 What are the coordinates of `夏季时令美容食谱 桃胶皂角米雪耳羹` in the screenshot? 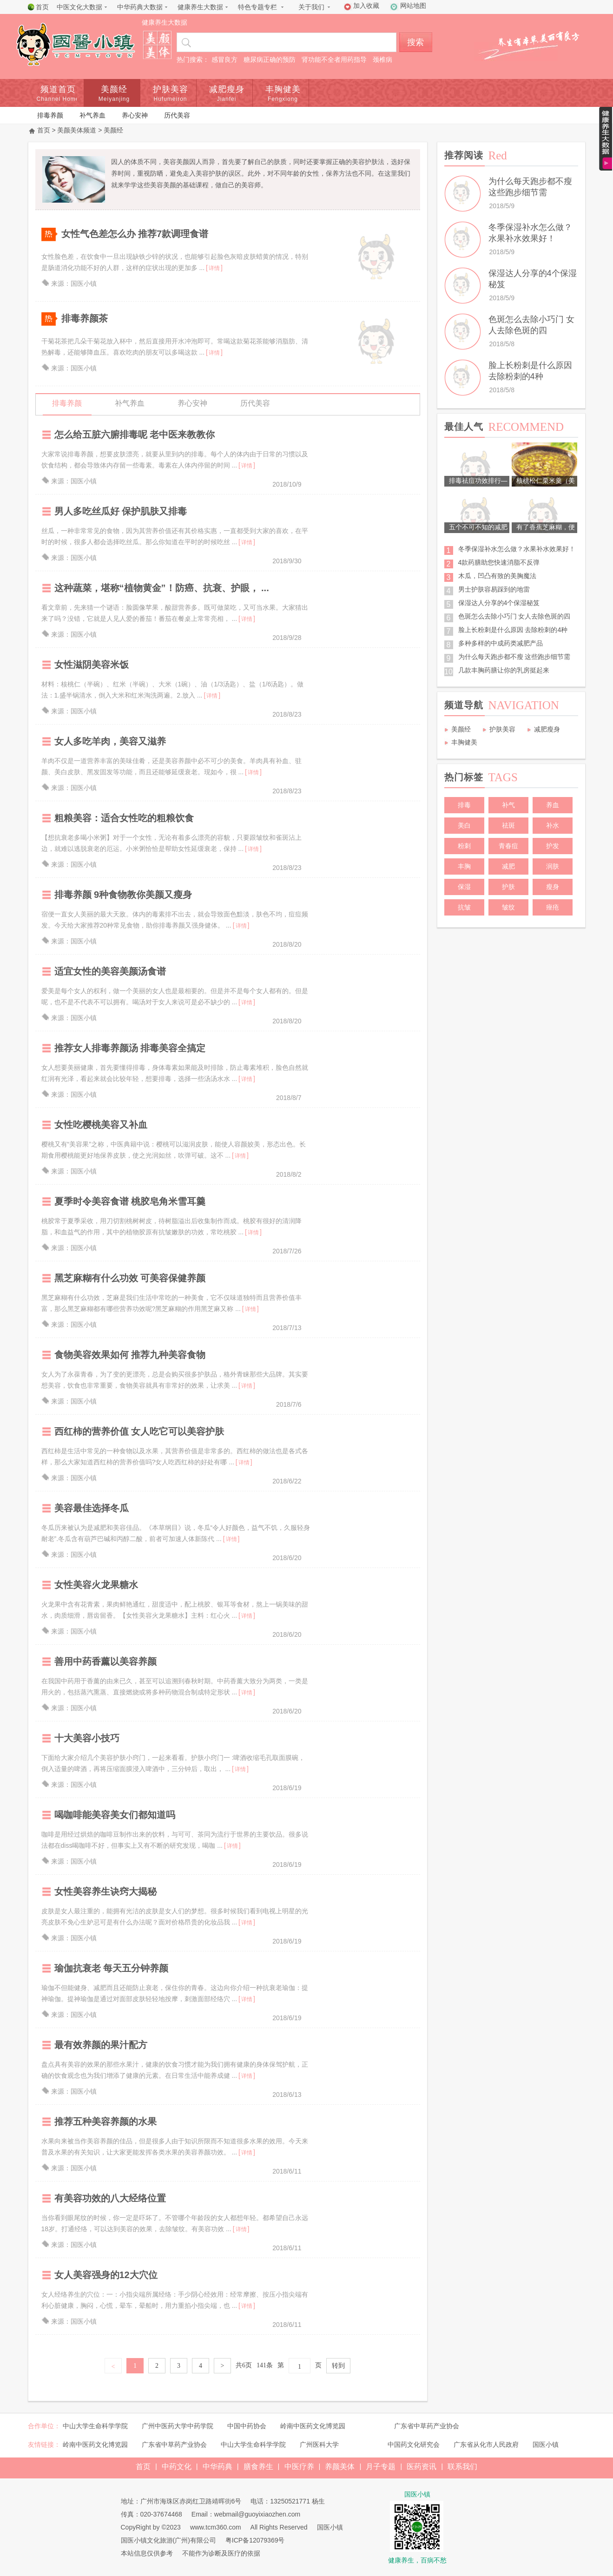 It's located at (130, 1201).